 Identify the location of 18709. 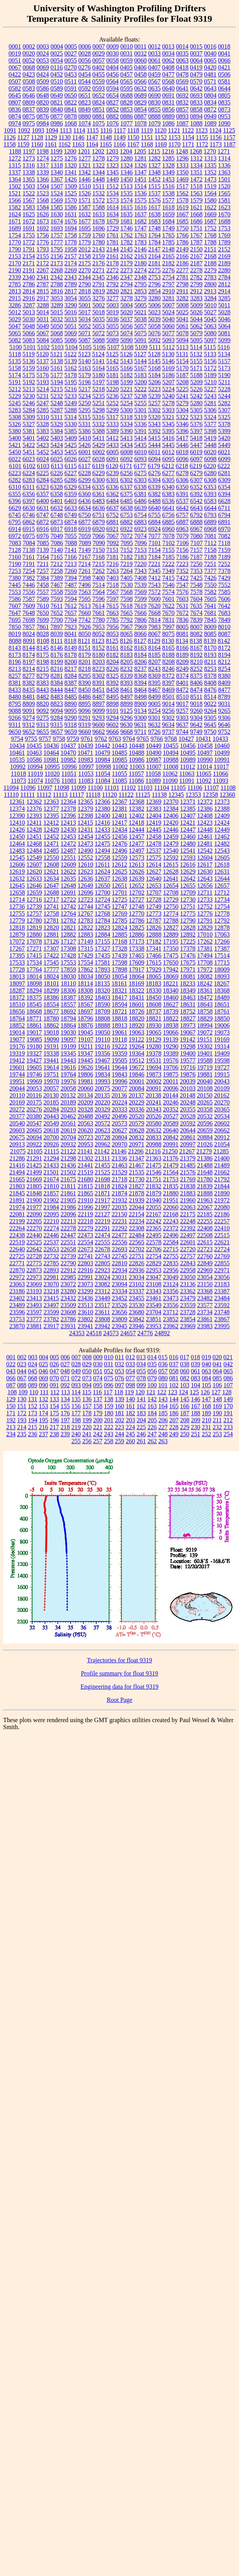
(102, 1011).